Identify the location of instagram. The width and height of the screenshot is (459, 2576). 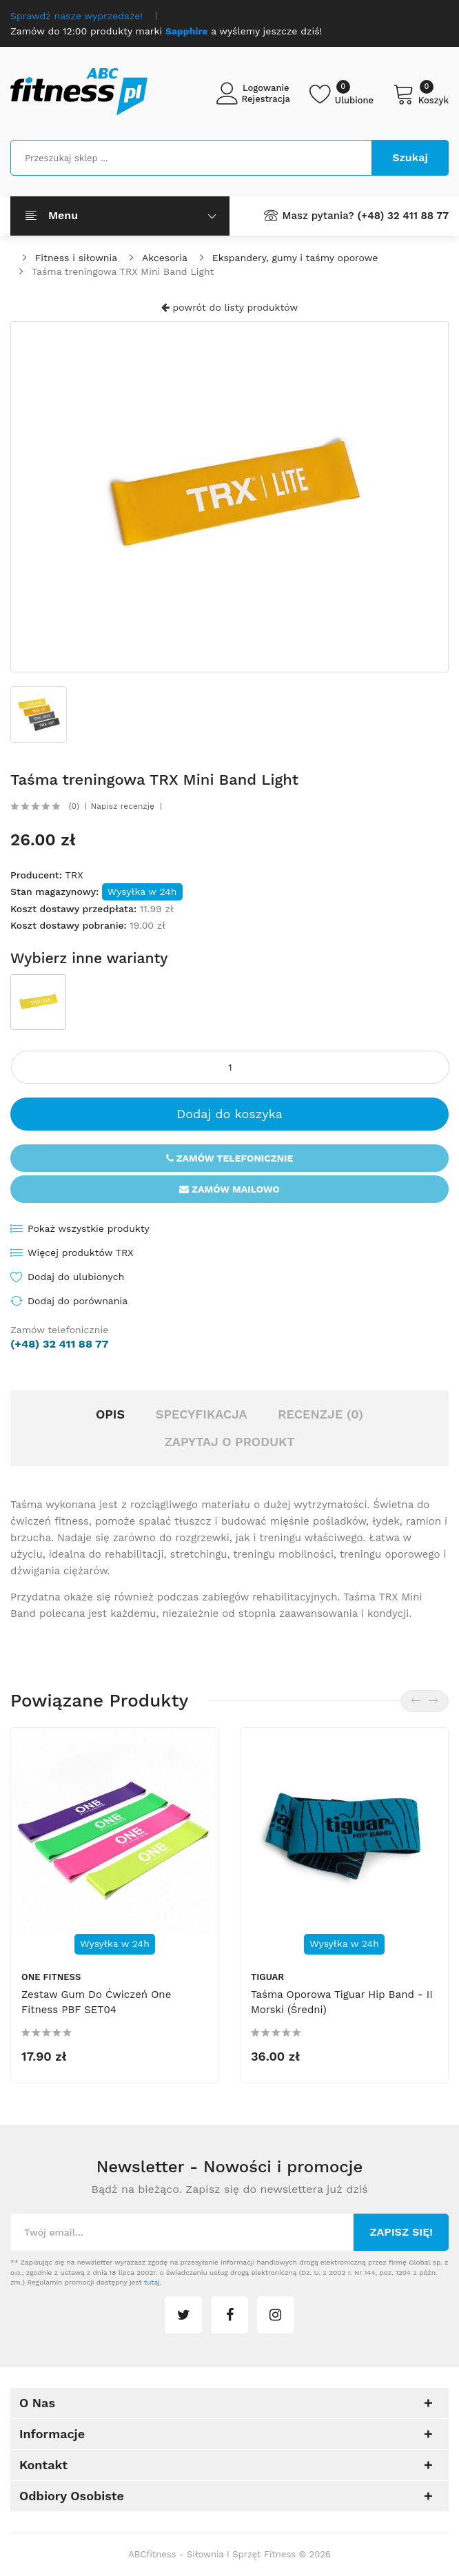
(275, 2314).